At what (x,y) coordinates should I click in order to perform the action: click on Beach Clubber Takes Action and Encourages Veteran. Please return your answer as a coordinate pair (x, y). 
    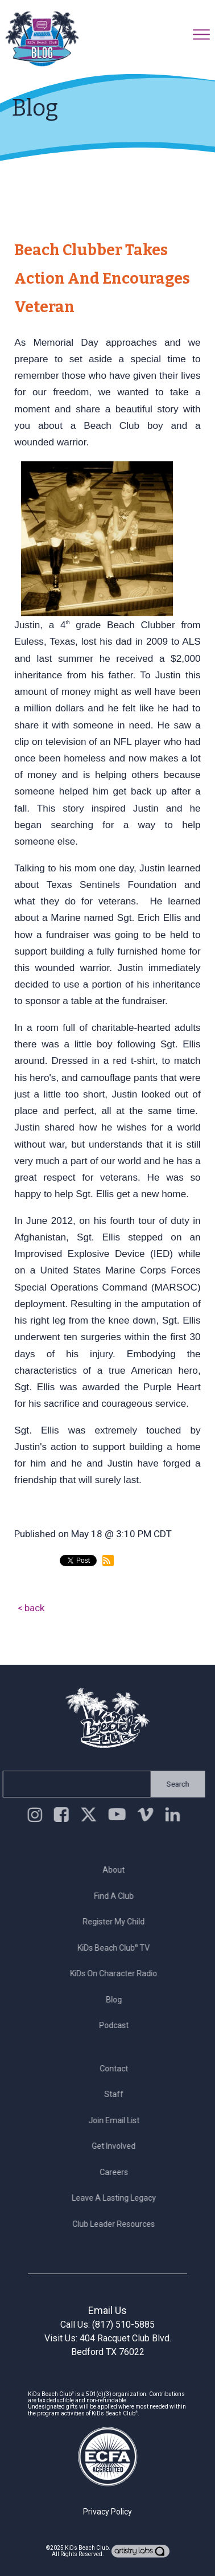
    Looking at the image, I should click on (102, 278).